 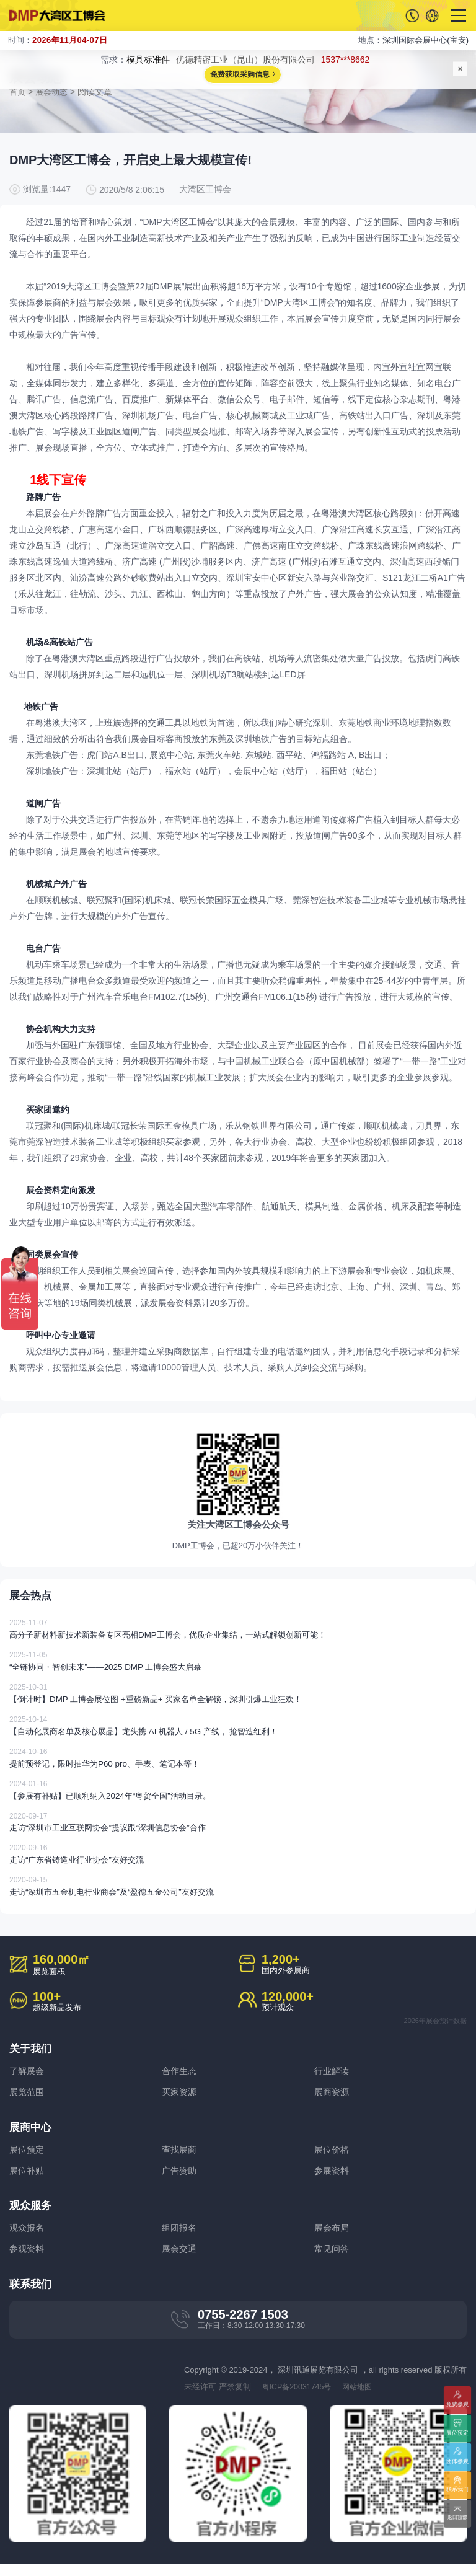 I want to click on 查找展商, so click(x=180, y=2159).